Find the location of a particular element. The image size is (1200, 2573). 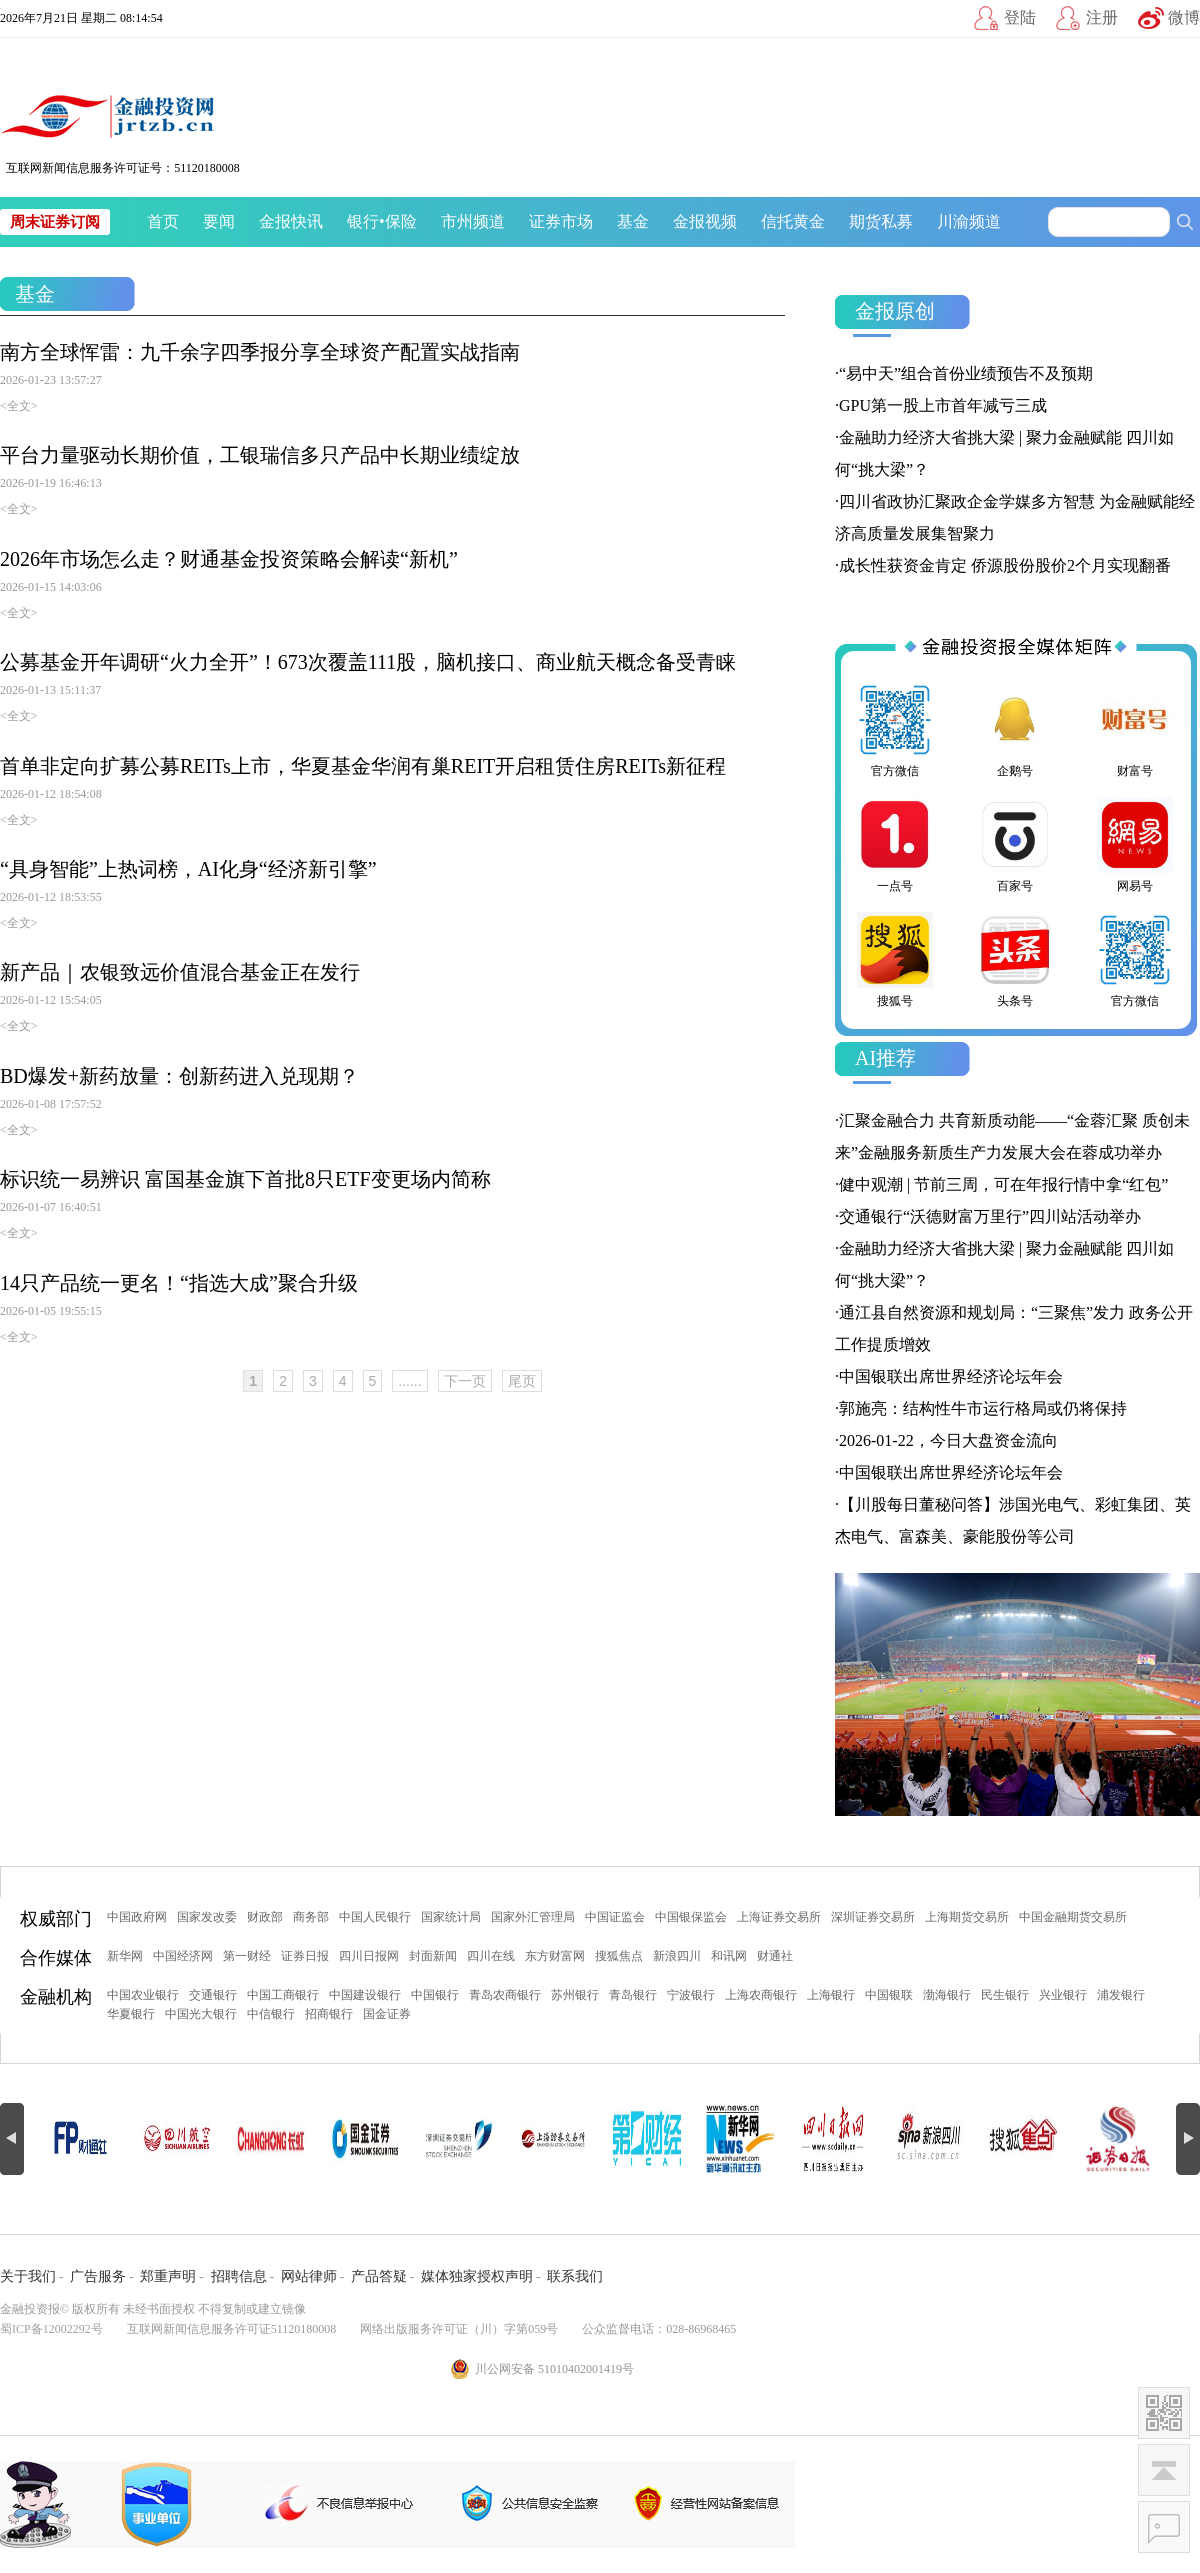

产品答疑 is located at coordinates (379, 2276).